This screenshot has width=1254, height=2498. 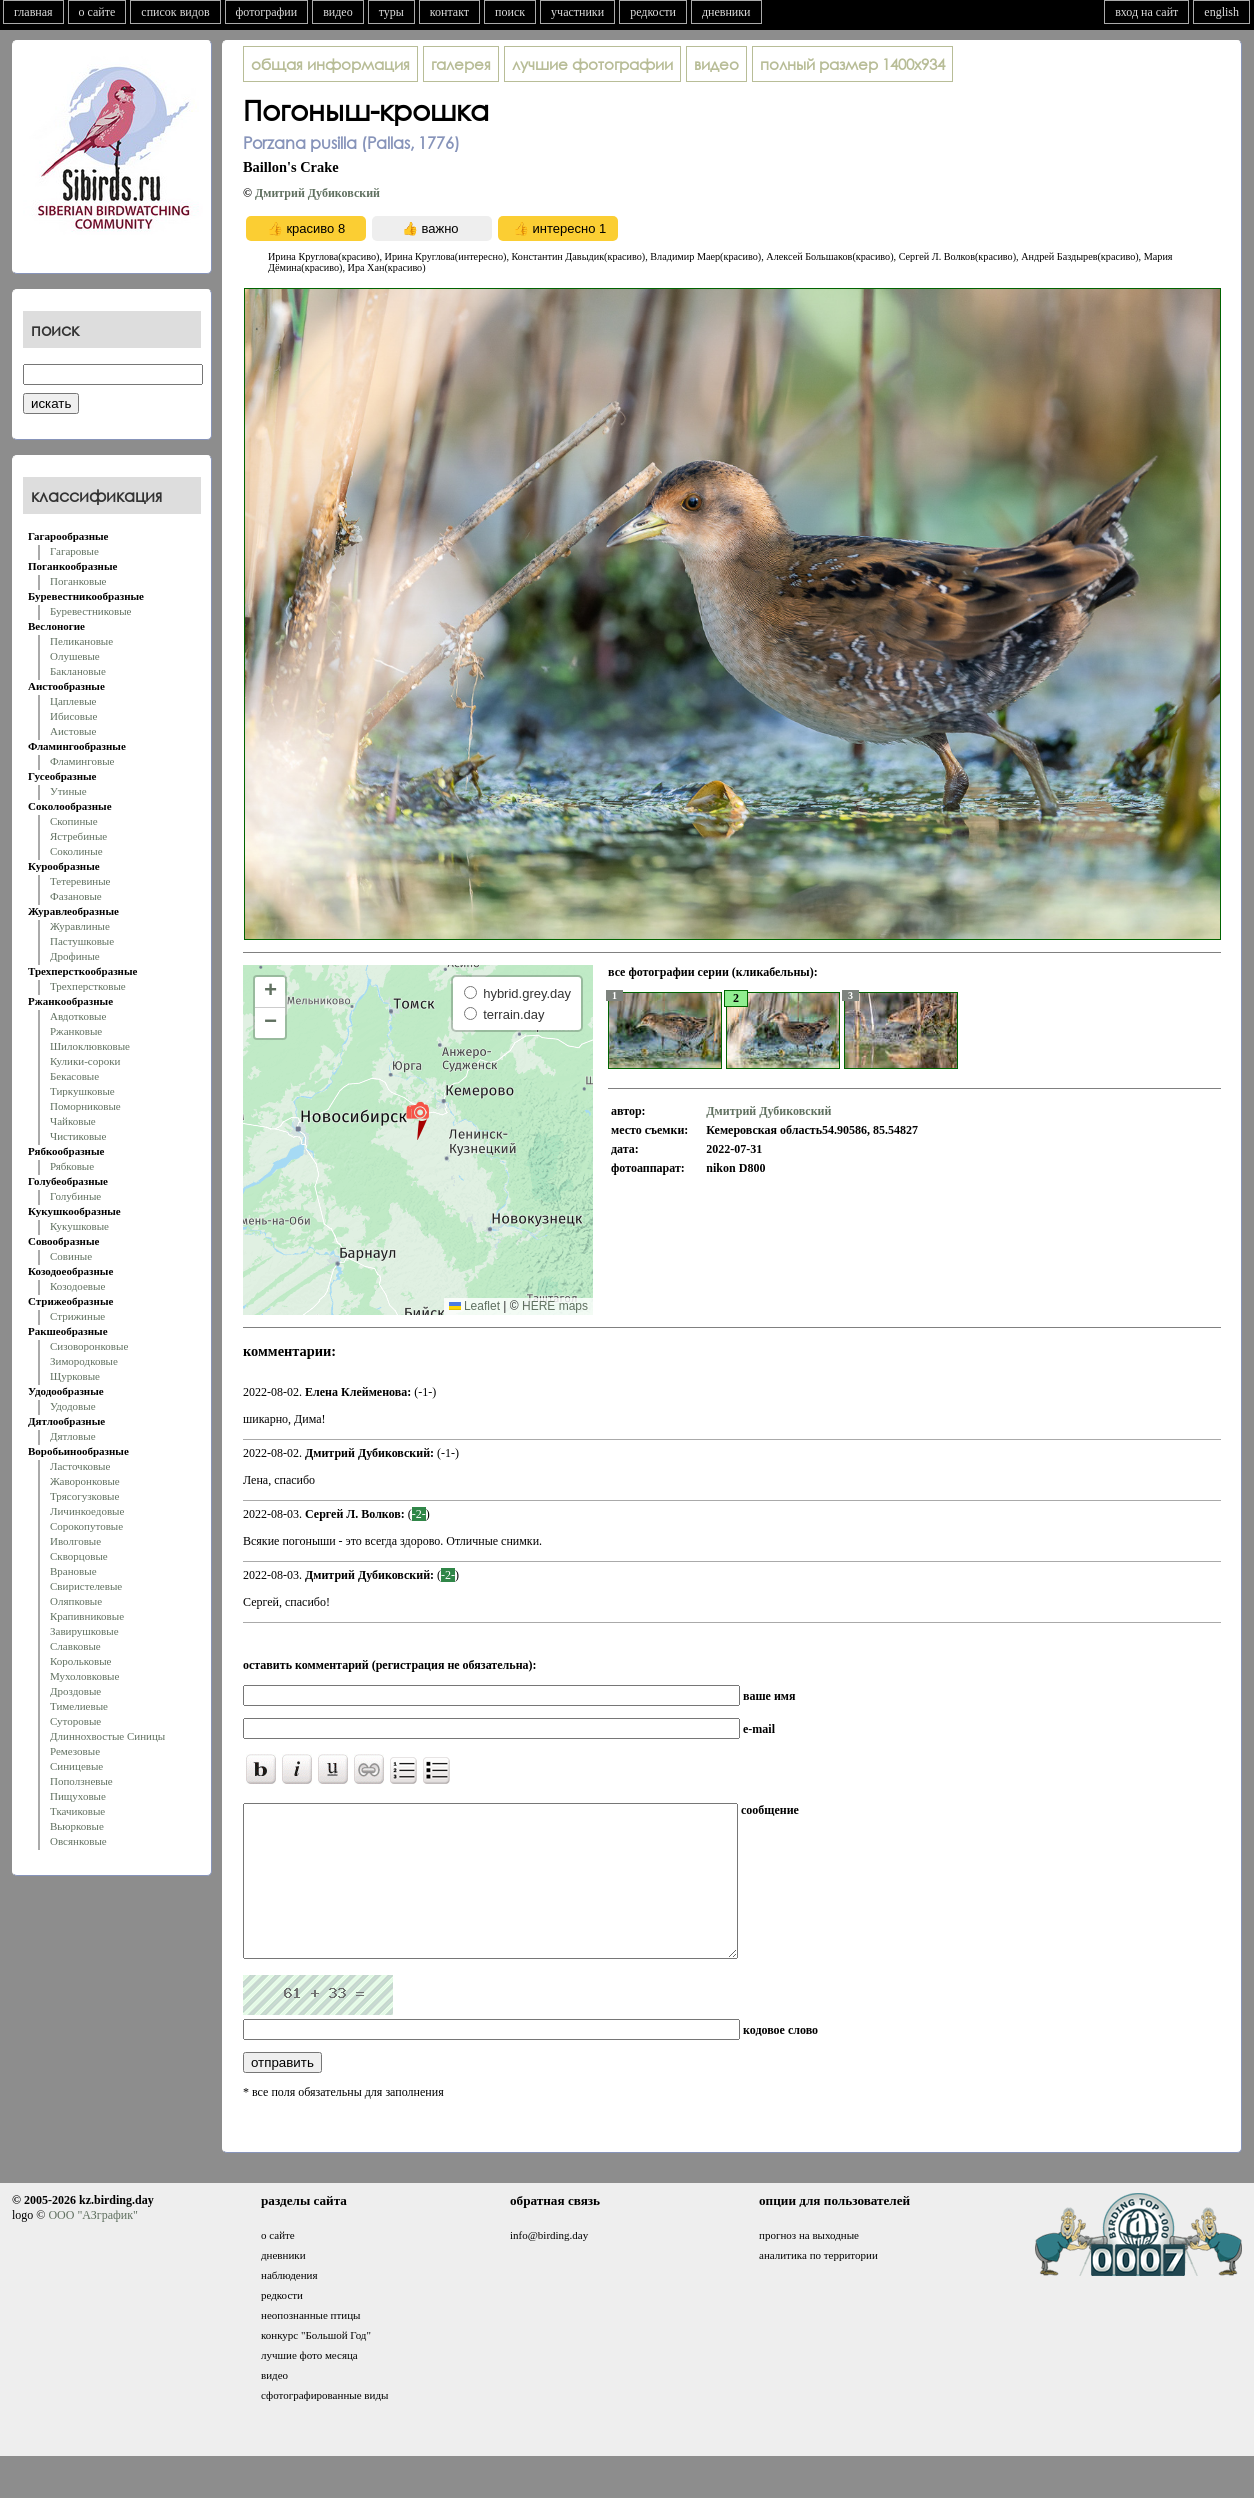 I want to click on о сайте, so click(x=97, y=12).